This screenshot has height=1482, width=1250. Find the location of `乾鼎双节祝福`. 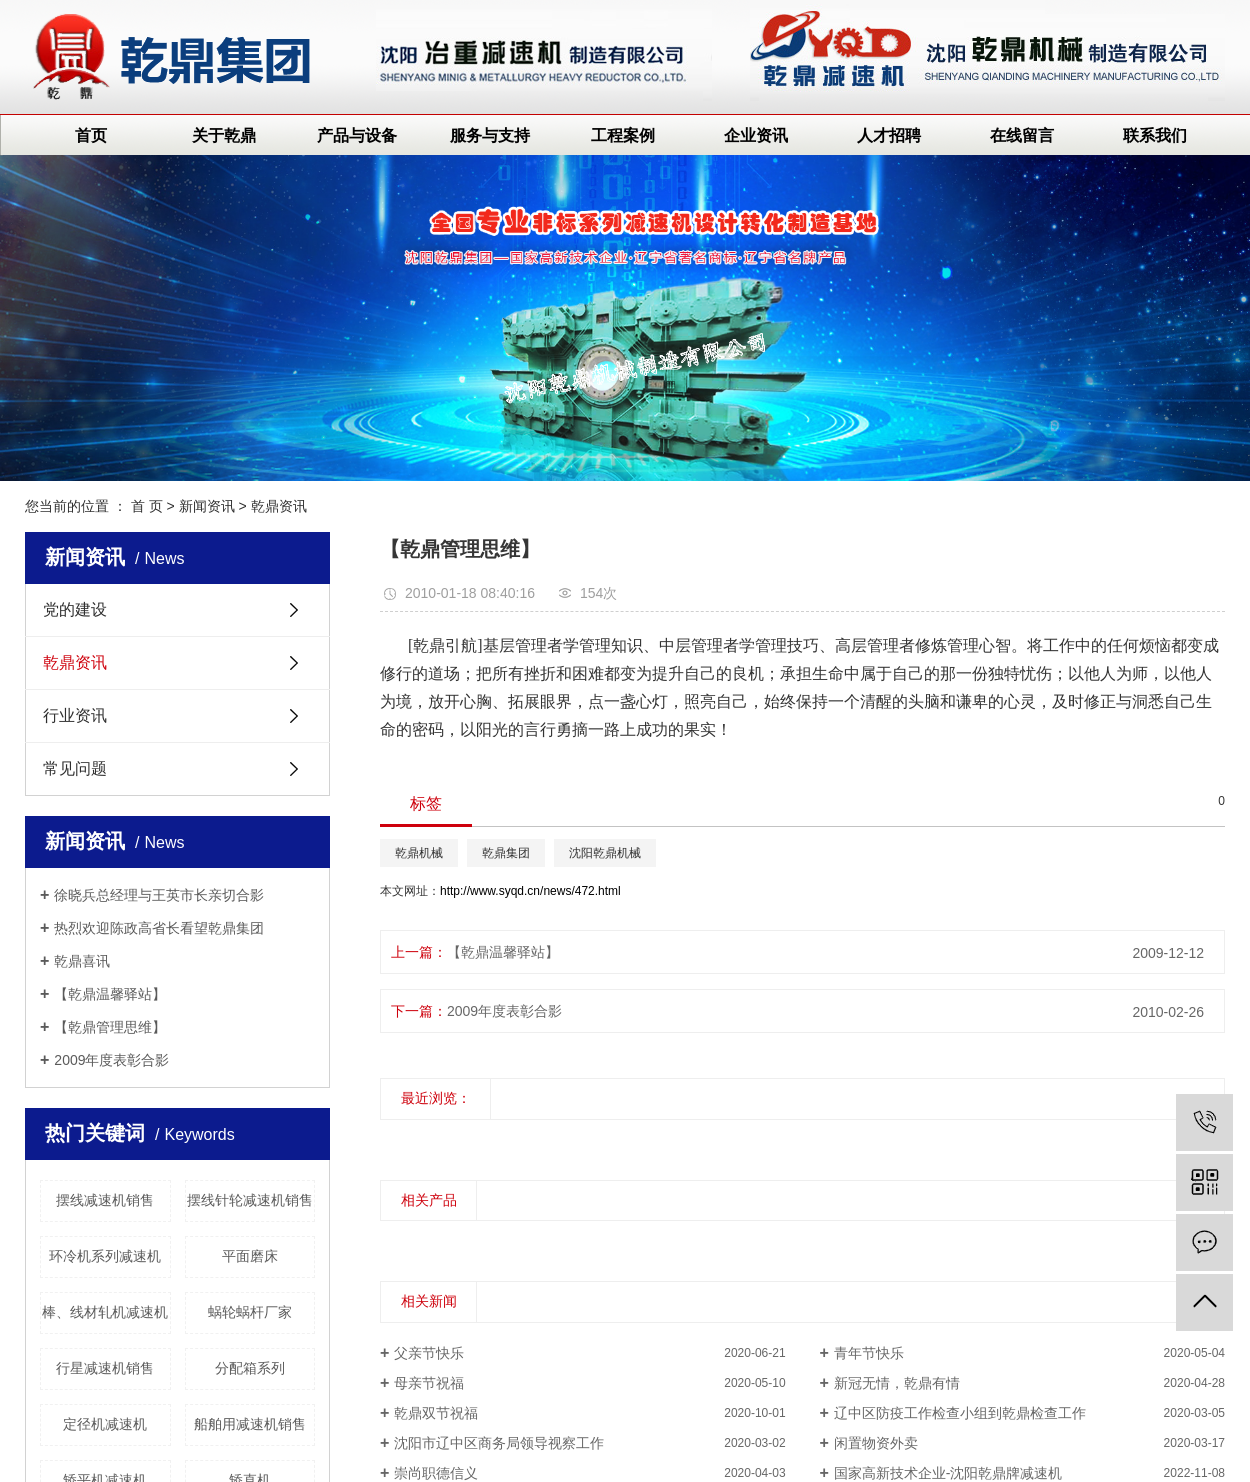

乾鼎双节祝福 is located at coordinates (436, 1413).